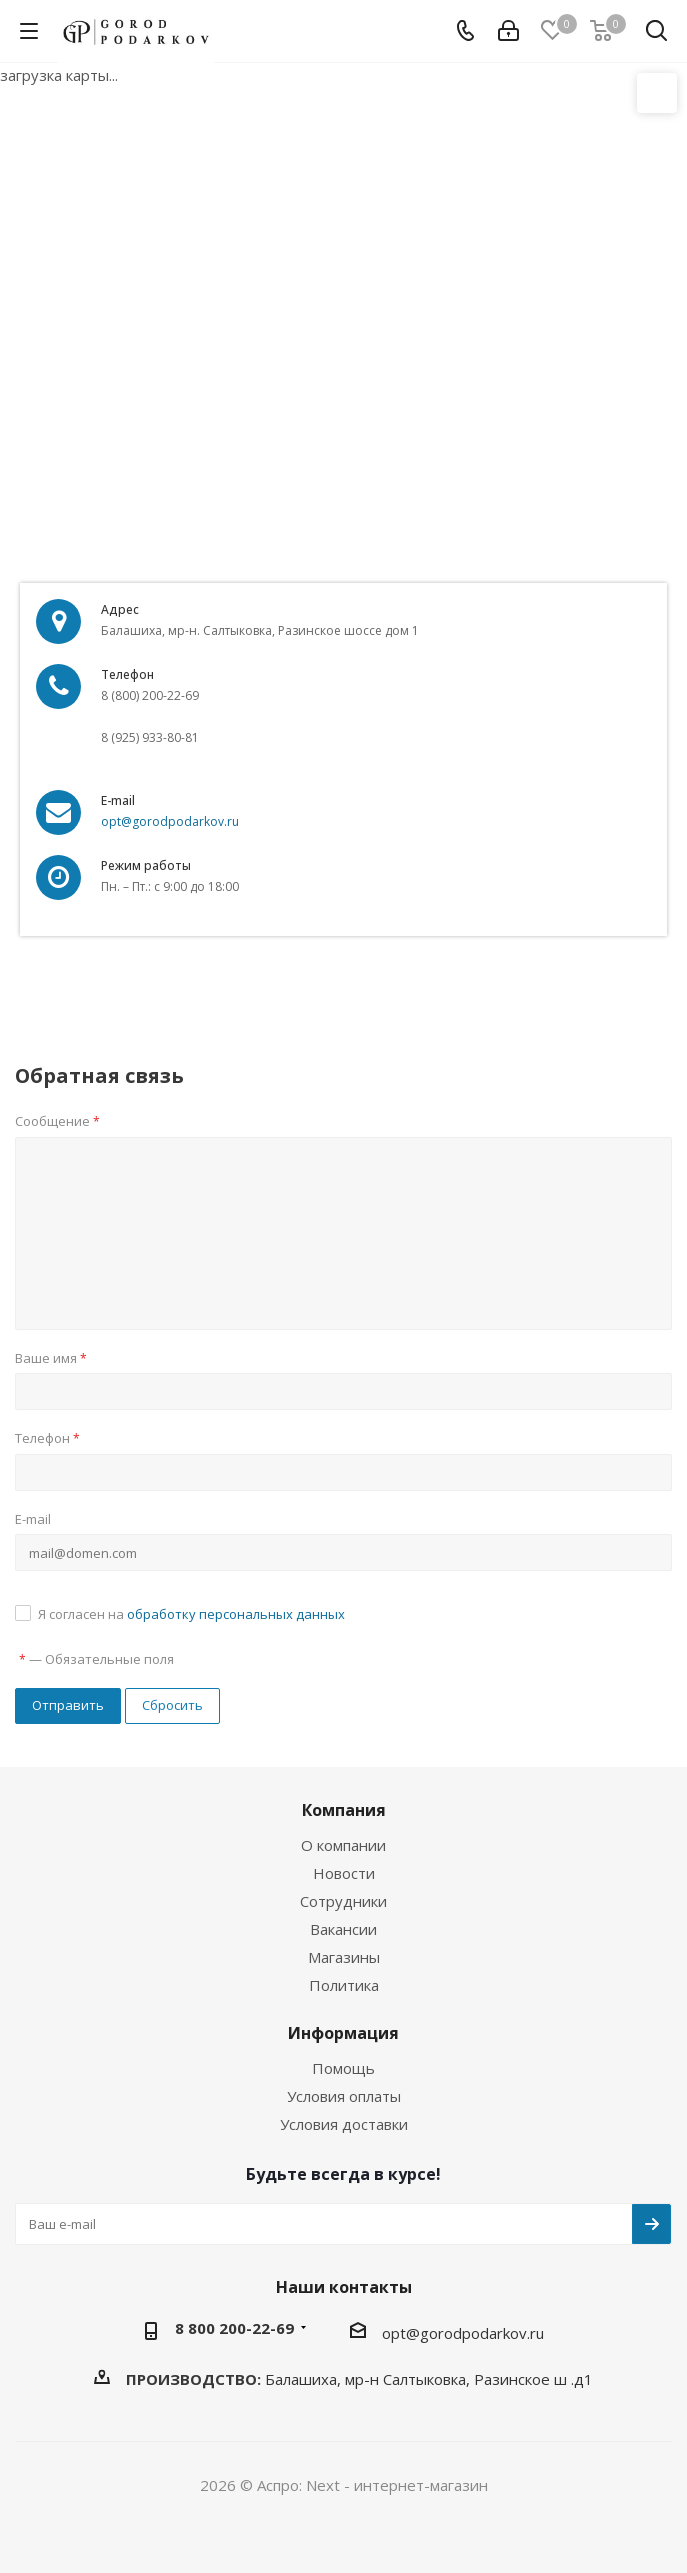 The height and width of the screenshot is (2573, 687). Describe the element at coordinates (343, 1845) in the screenshot. I see `О компании` at that location.